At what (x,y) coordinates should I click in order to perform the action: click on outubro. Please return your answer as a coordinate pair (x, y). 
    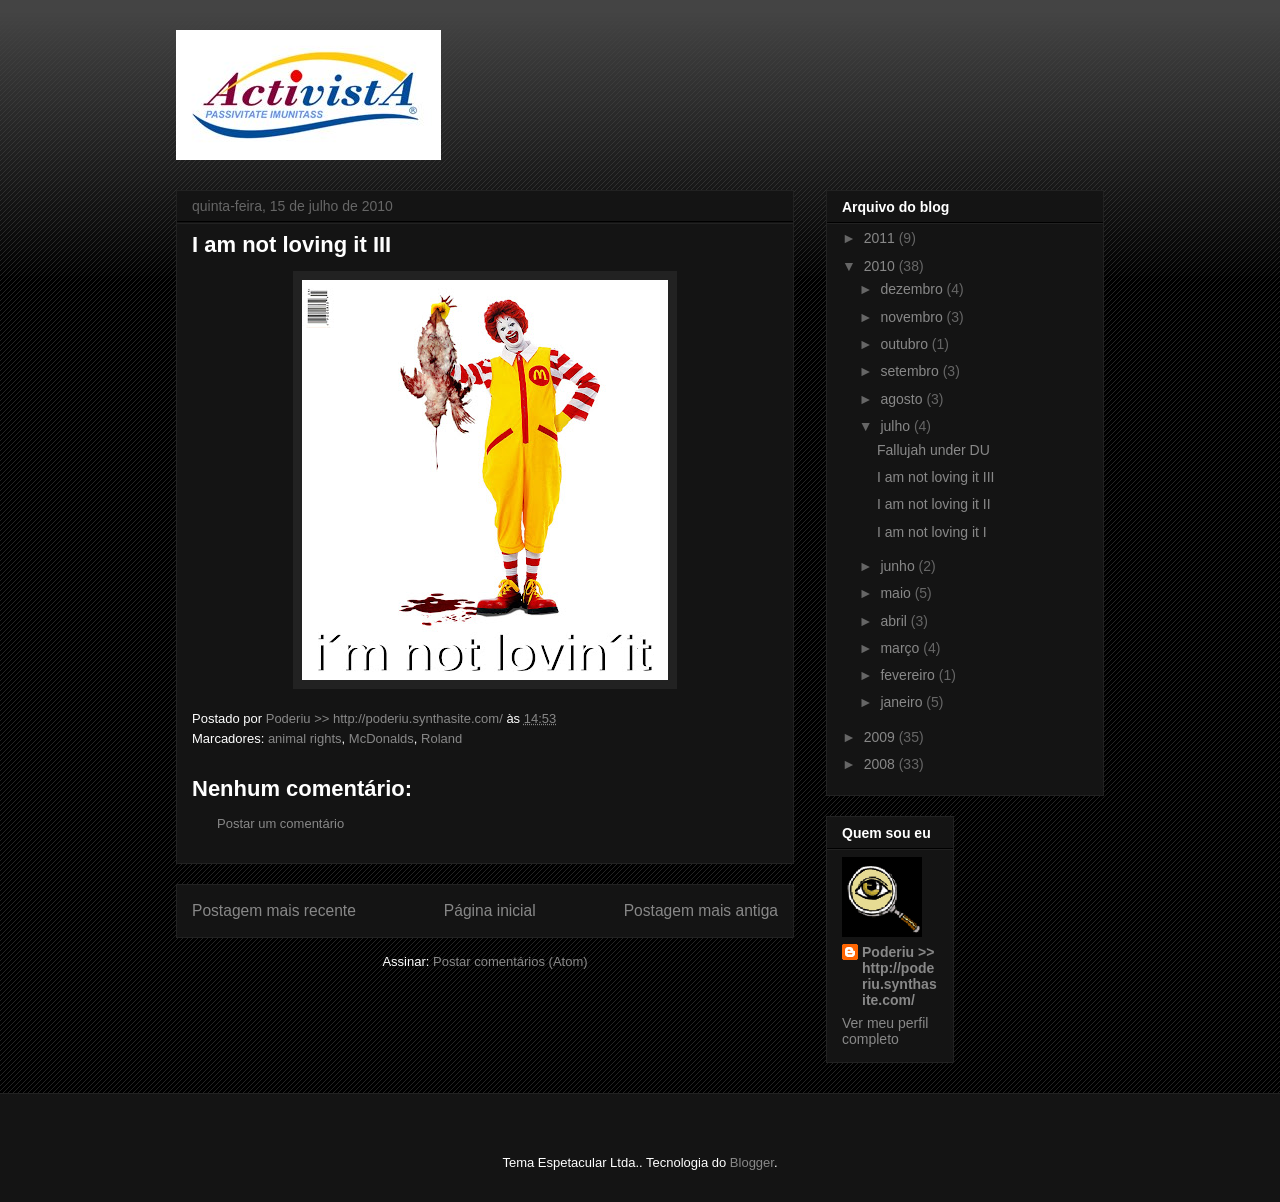
    Looking at the image, I should click on (905, 344).